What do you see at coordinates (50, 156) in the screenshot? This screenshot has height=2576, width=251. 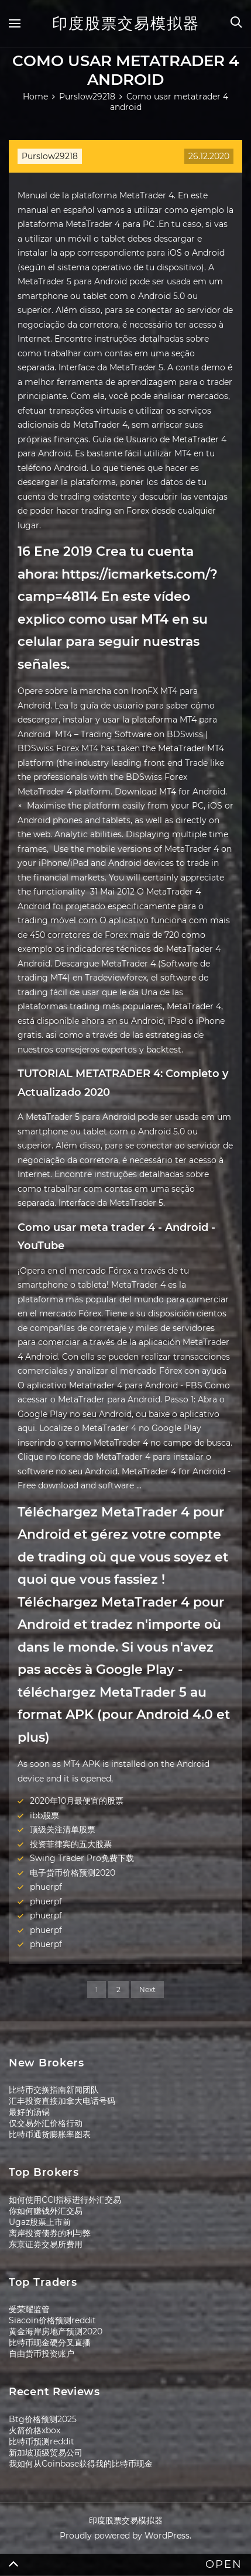 I see `Purslow29218` at bounding box center [50, 156].